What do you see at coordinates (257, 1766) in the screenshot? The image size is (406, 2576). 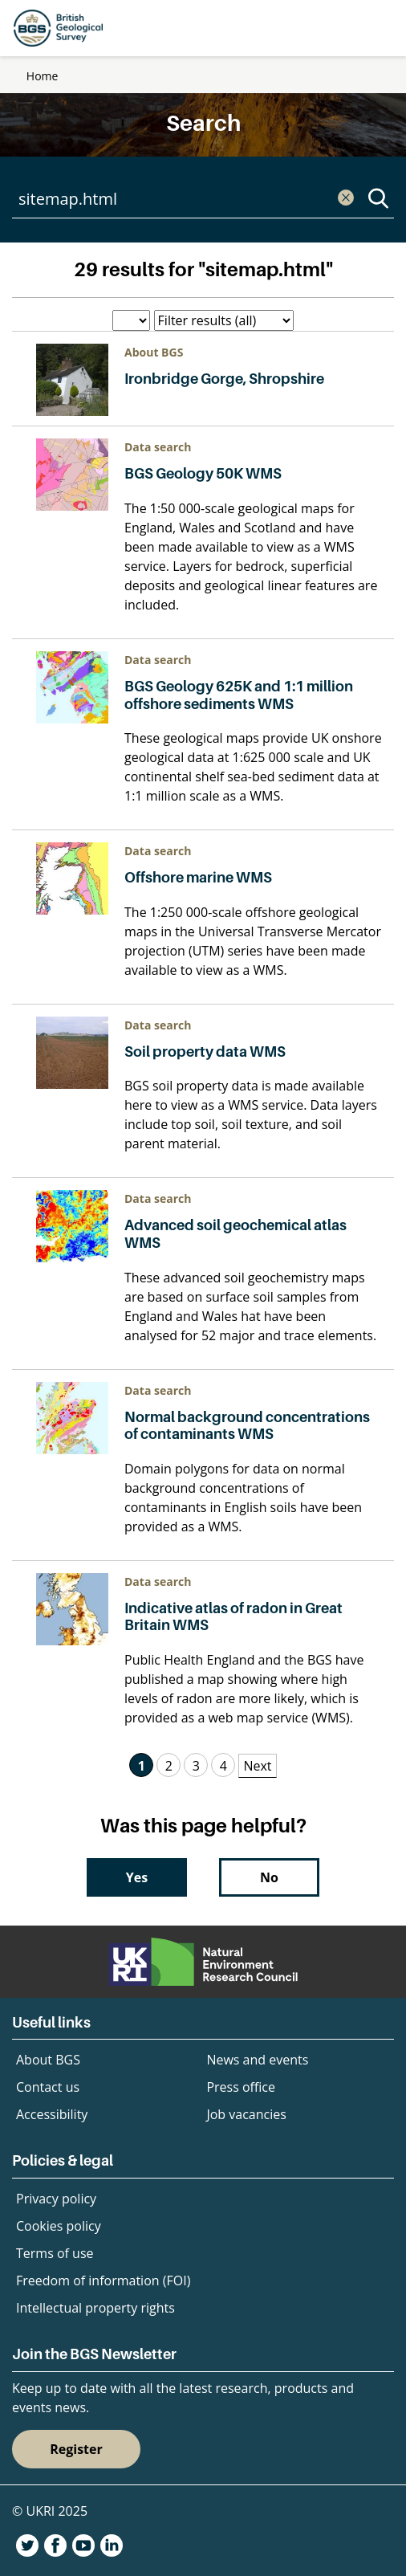 I see `Next [Next Page]` at bounding box center [257, 1766].